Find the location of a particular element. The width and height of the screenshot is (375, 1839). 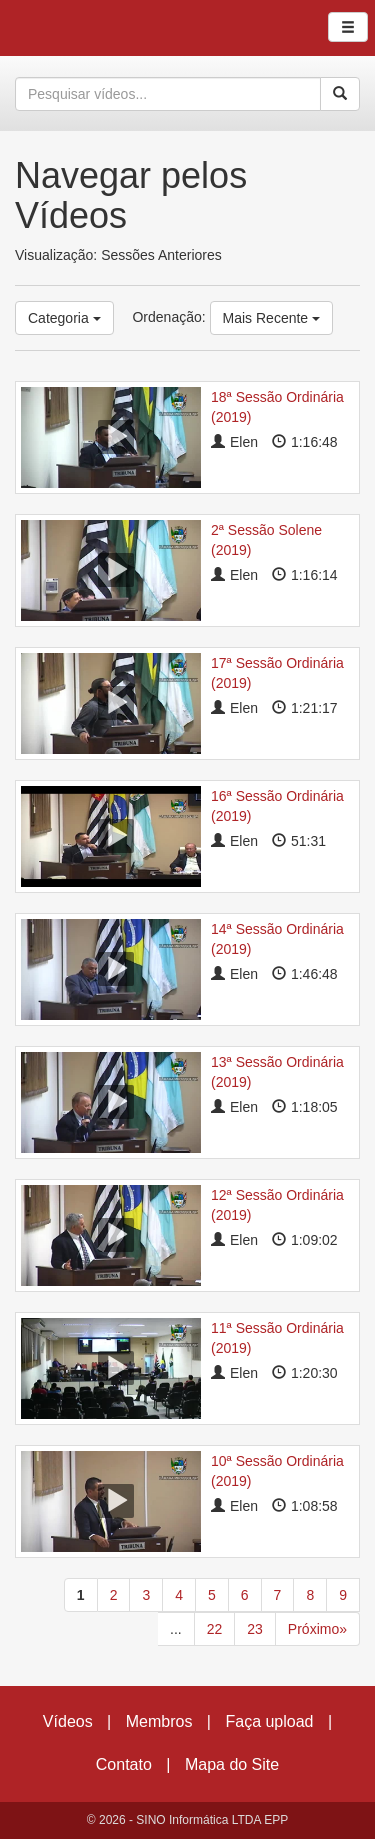

22 is located at coordinates (215, 1629).